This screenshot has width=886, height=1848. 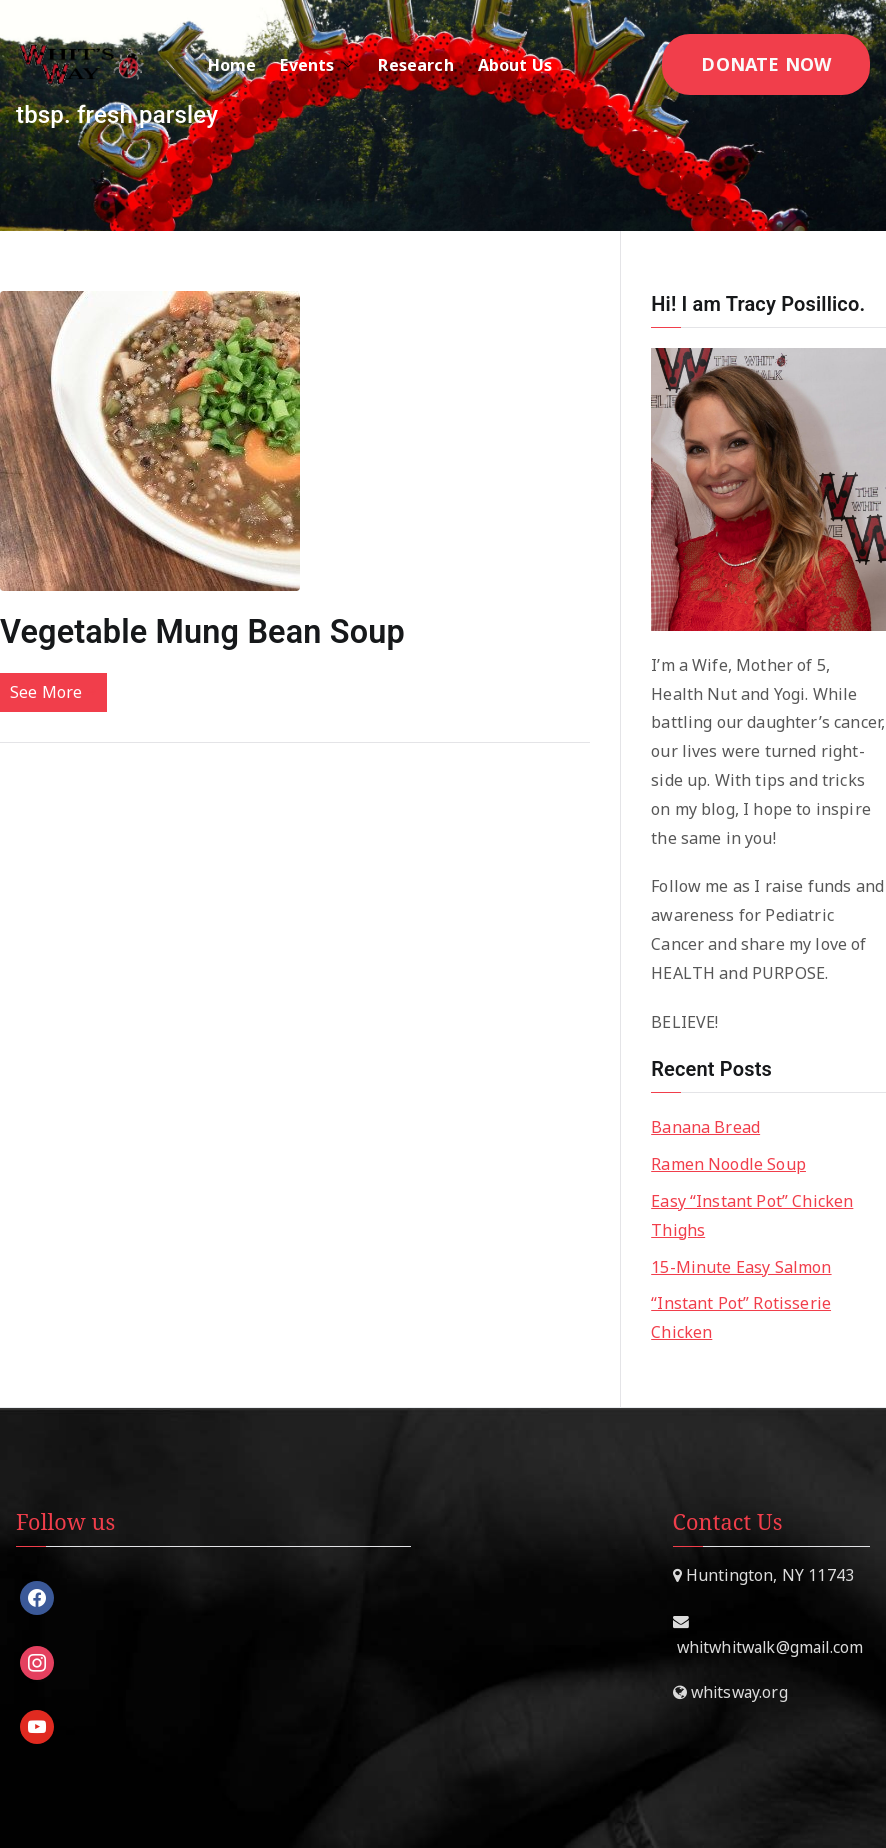 What do you see at coordinates (728, 1164) in the screenshot?
I see `Ramen Noodle Soup` at bounding box center [728, 1164].